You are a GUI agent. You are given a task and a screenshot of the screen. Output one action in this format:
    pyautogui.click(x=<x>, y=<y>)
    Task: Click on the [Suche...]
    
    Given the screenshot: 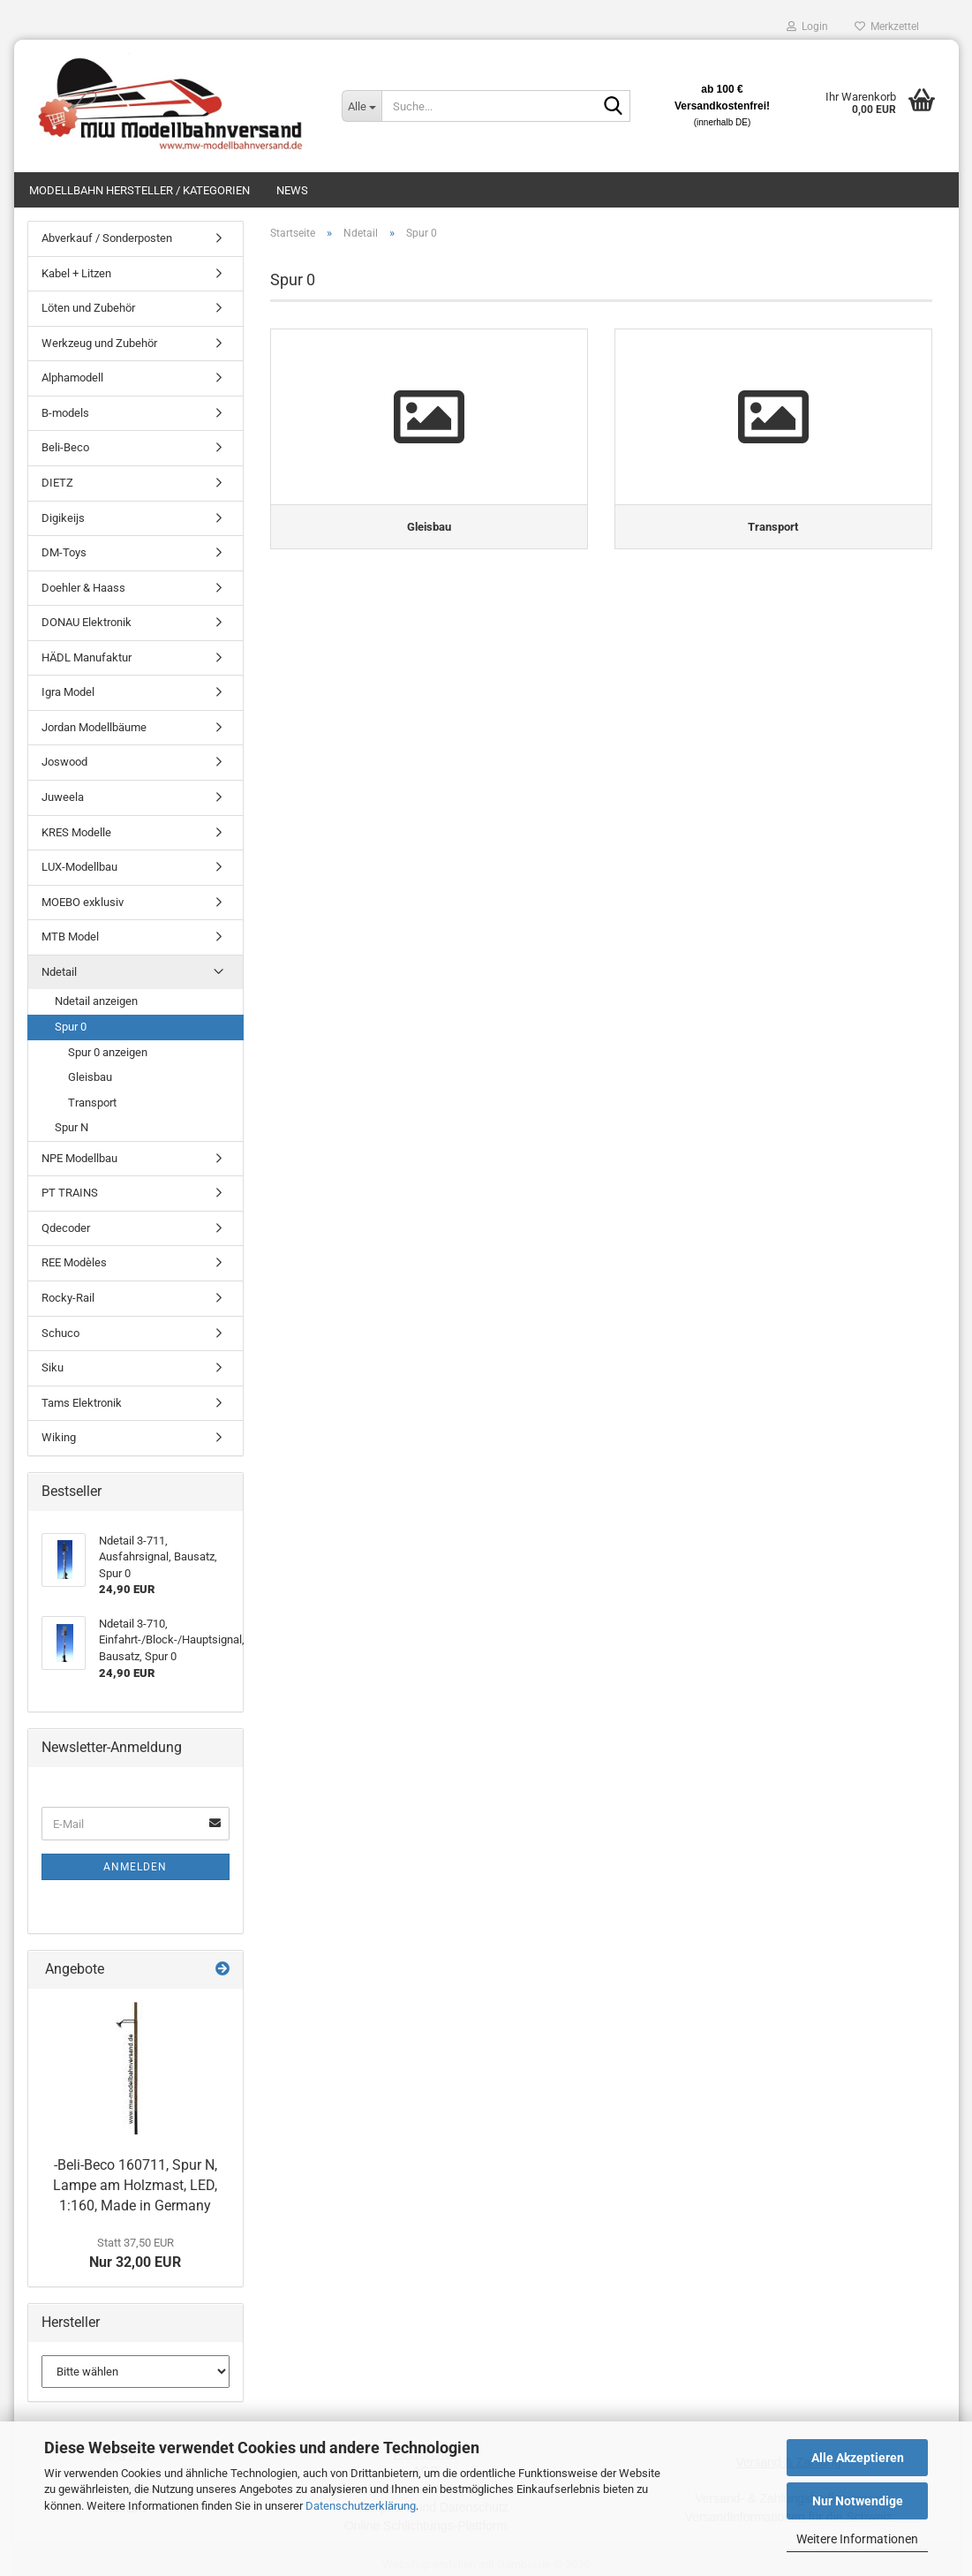 What is the action you would take?
    pyautogui.click(x=361, y=106)
    